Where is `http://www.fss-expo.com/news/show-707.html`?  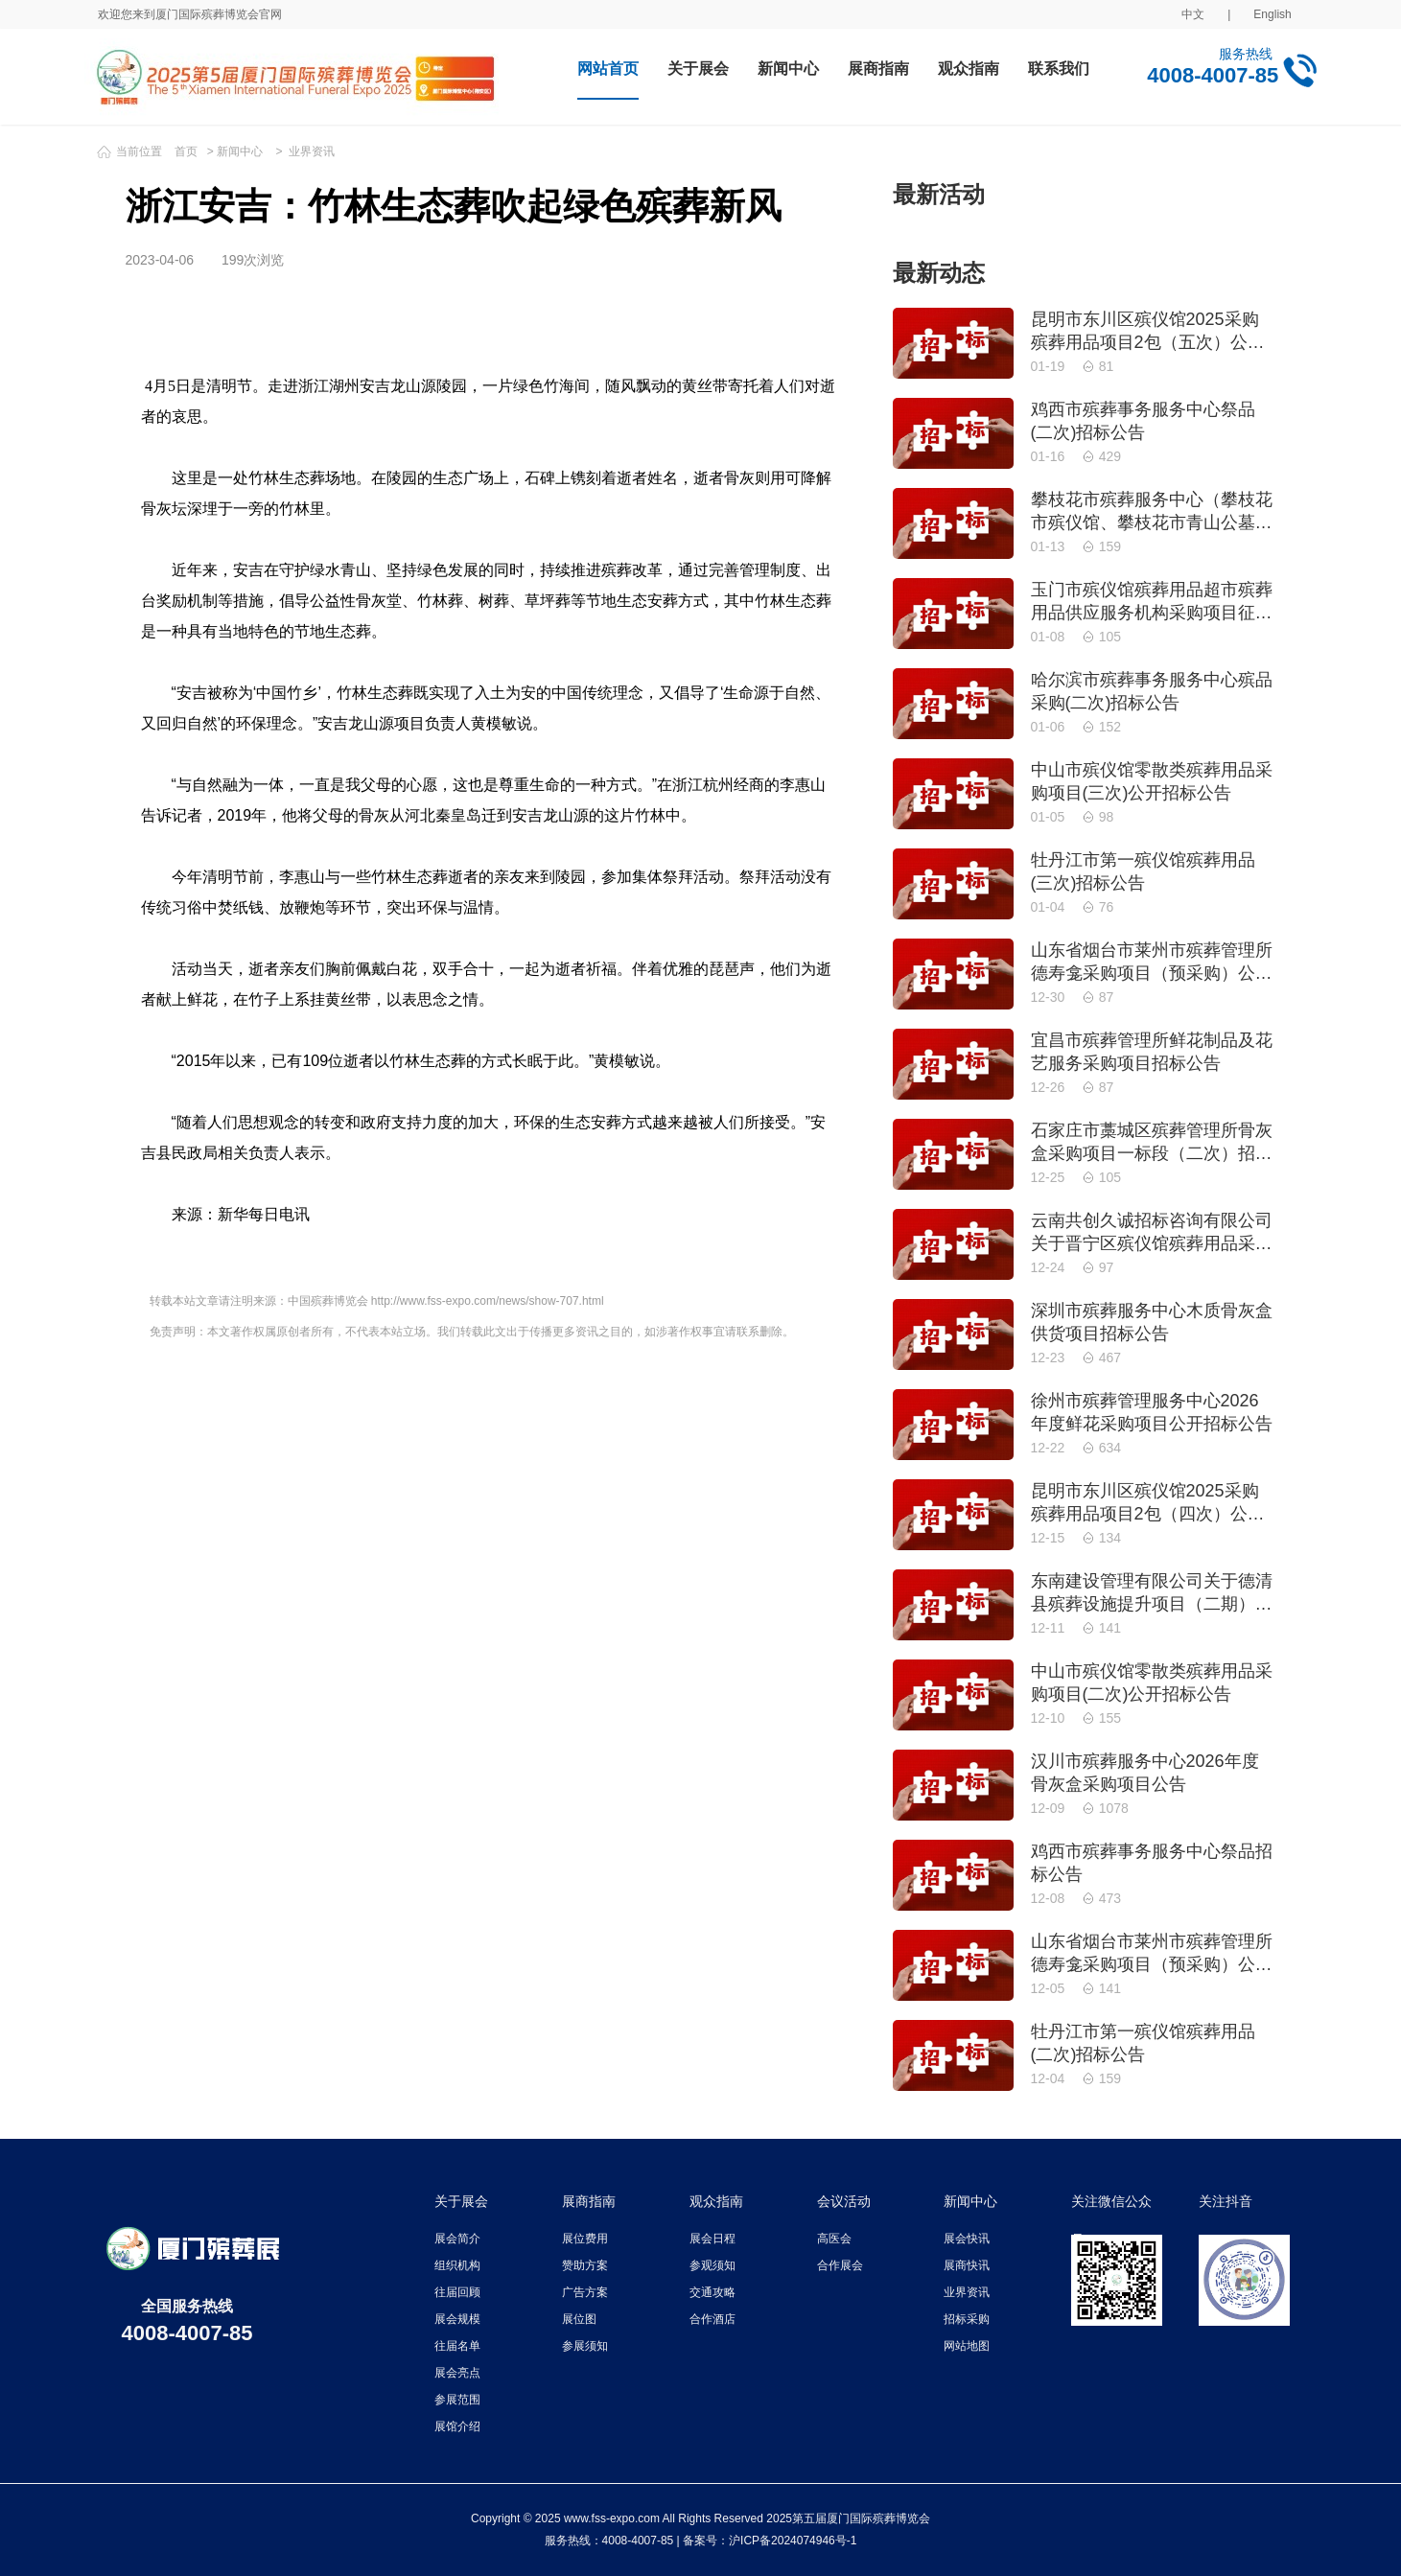
http://www.fss-expo.com/news/show-707.html is located at coordinates (487, 1301).